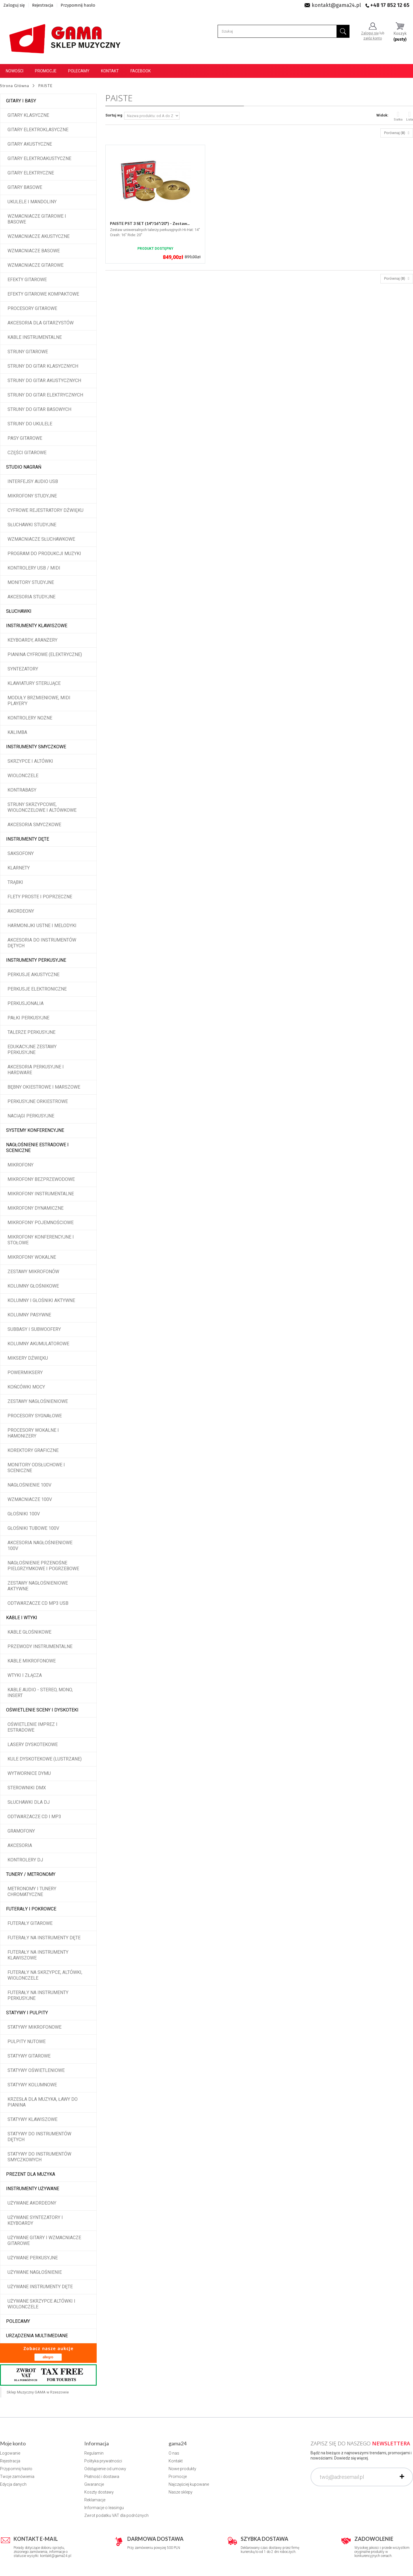 The image size is (413, 2576). I want to click on Perkusje elektroniczne, so click(37, 989).